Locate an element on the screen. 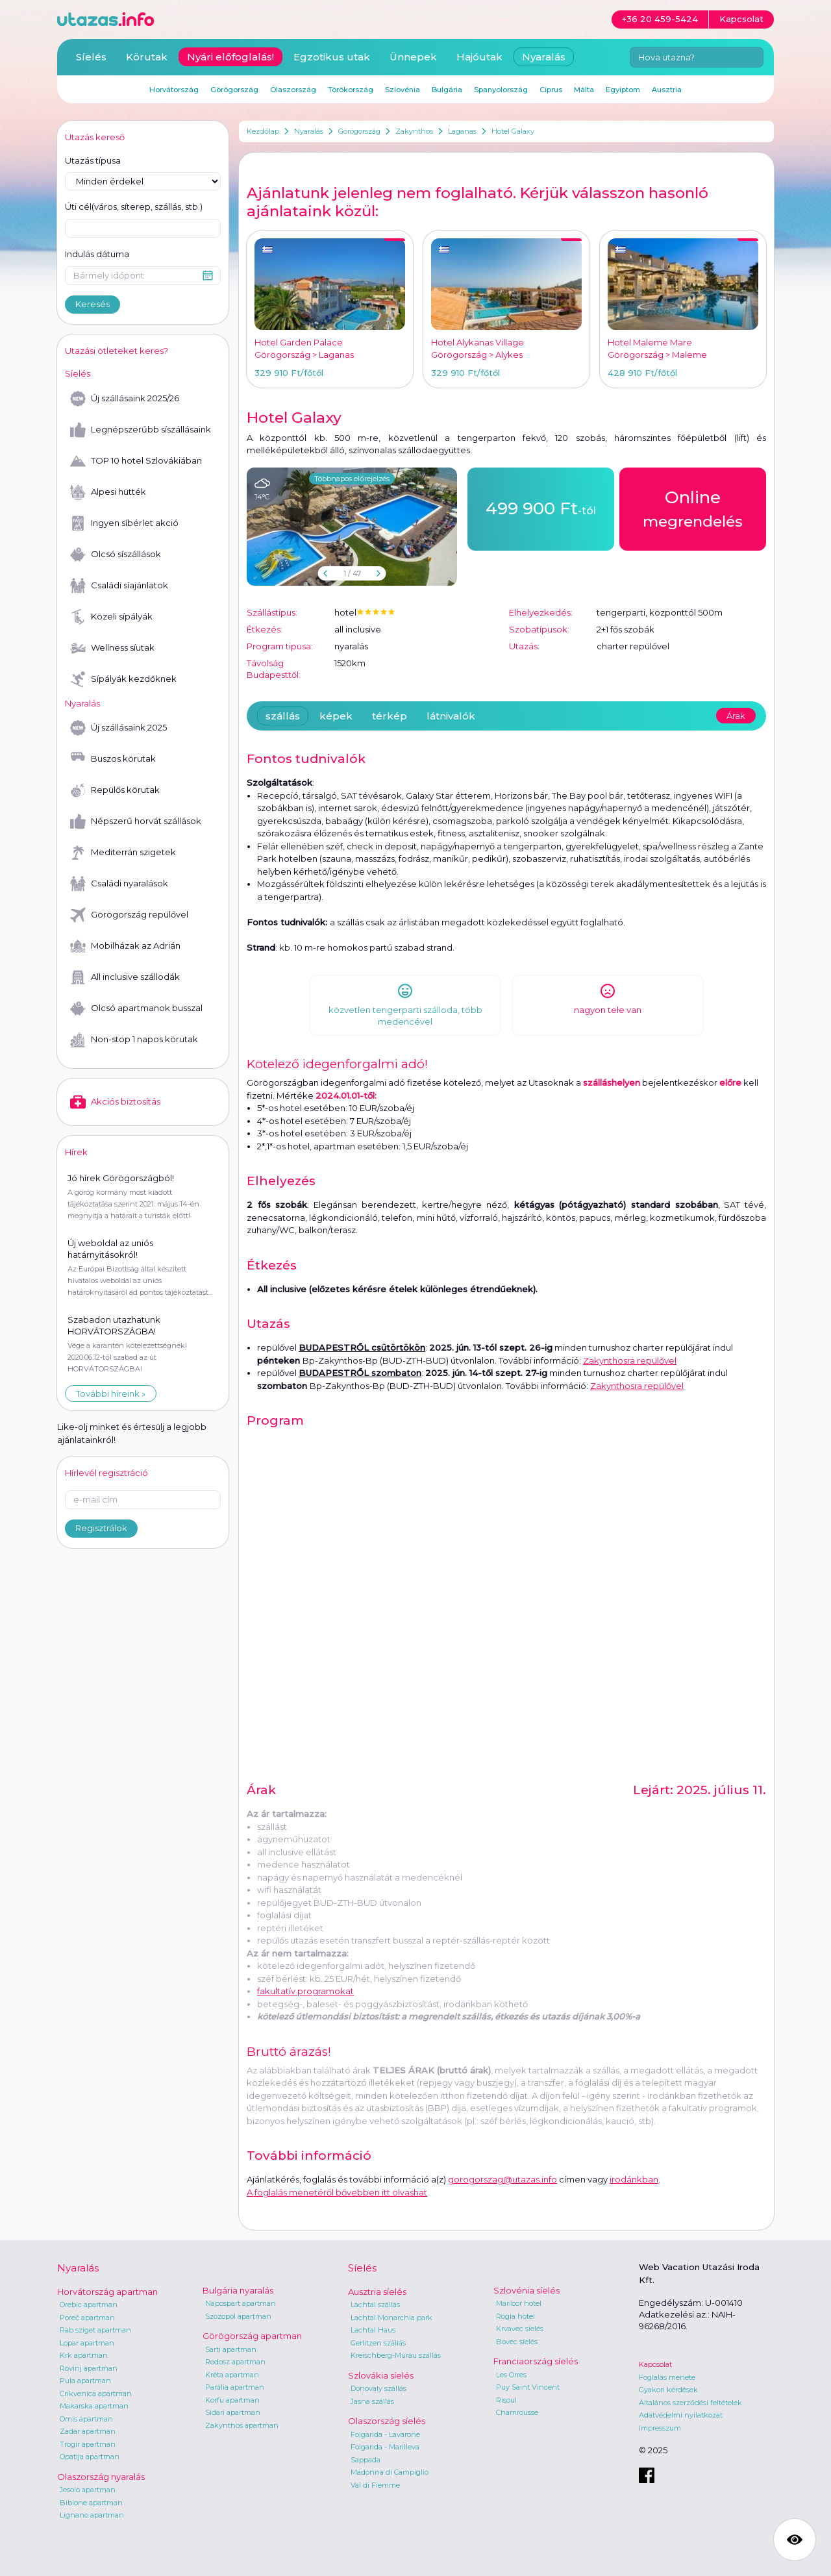 Image resolution: width=831 pixels, height=2576 pixels. Ünnepek is located at coordinates (413, 57).